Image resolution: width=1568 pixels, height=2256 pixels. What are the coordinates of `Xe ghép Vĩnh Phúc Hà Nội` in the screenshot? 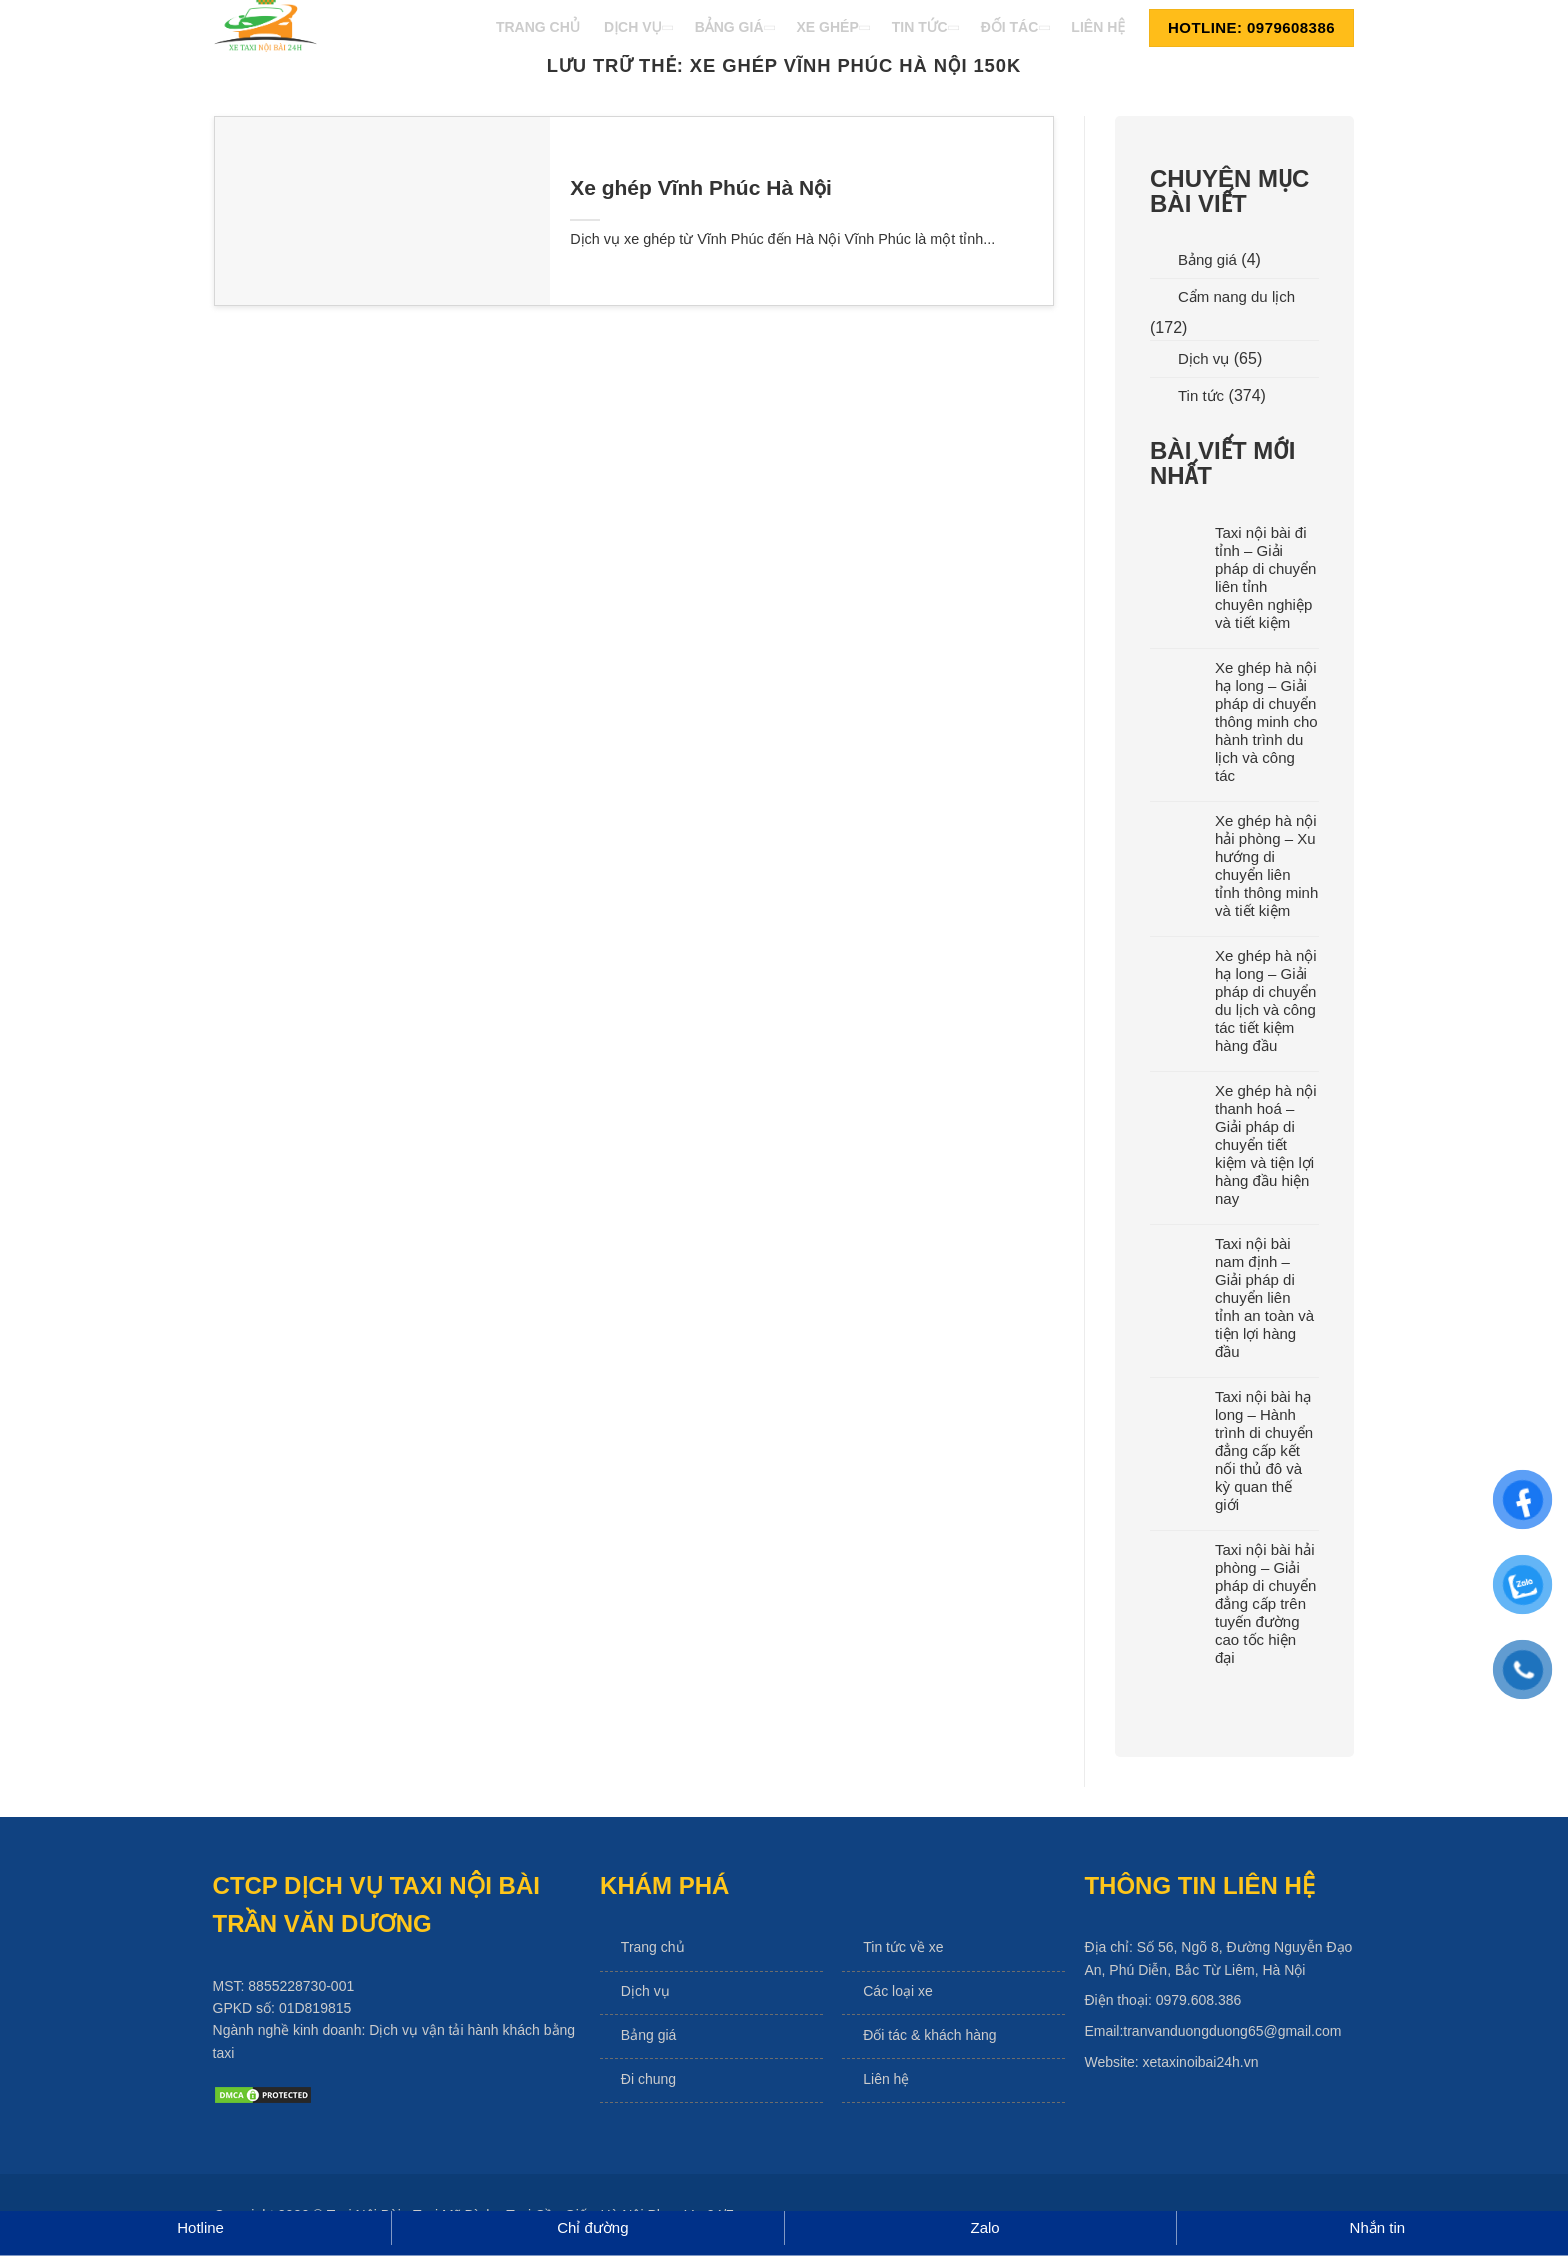 It's located at (701, 187).